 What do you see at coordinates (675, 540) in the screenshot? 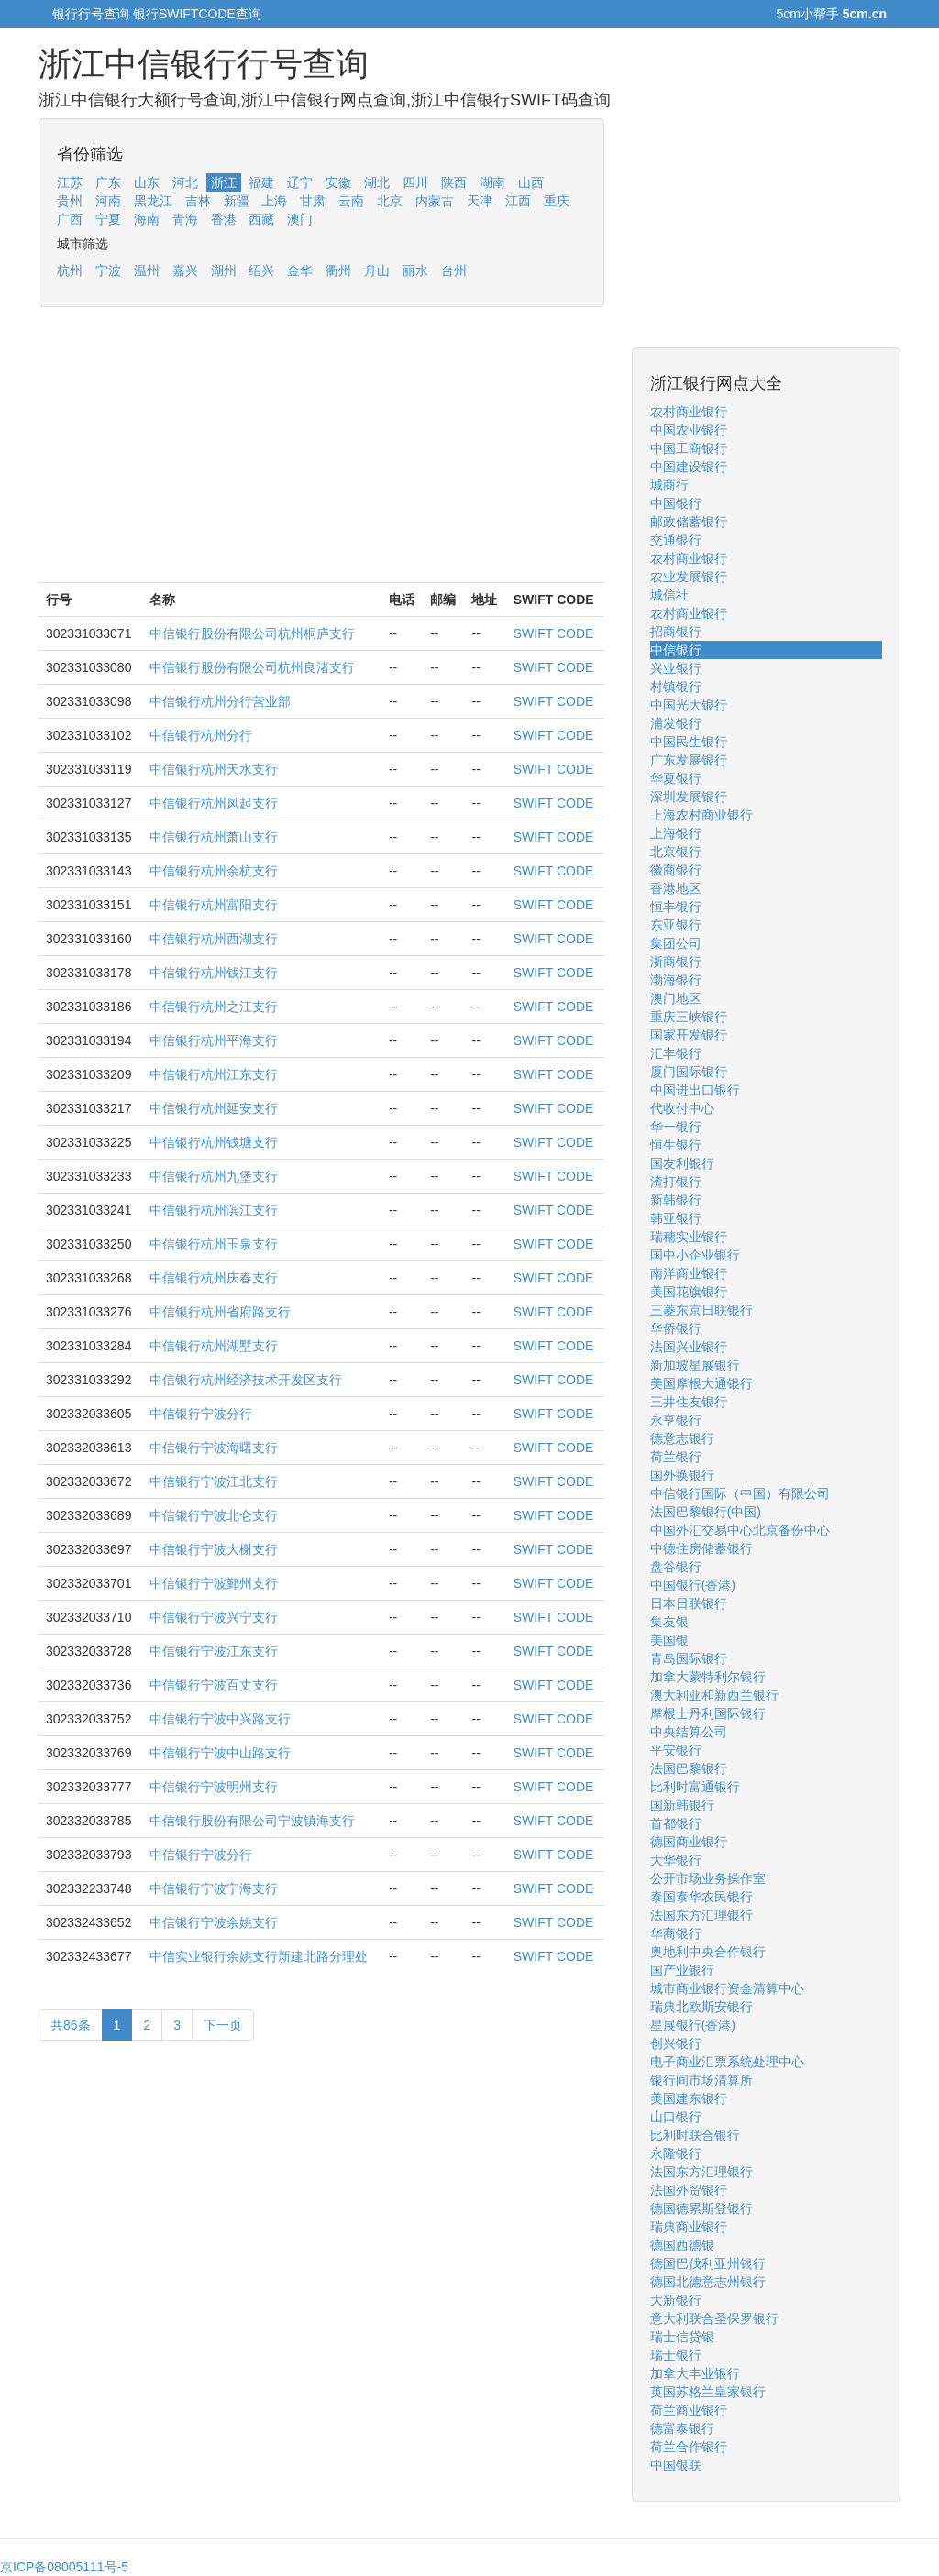
I see `交通银行` at bounding box center [675, 540].